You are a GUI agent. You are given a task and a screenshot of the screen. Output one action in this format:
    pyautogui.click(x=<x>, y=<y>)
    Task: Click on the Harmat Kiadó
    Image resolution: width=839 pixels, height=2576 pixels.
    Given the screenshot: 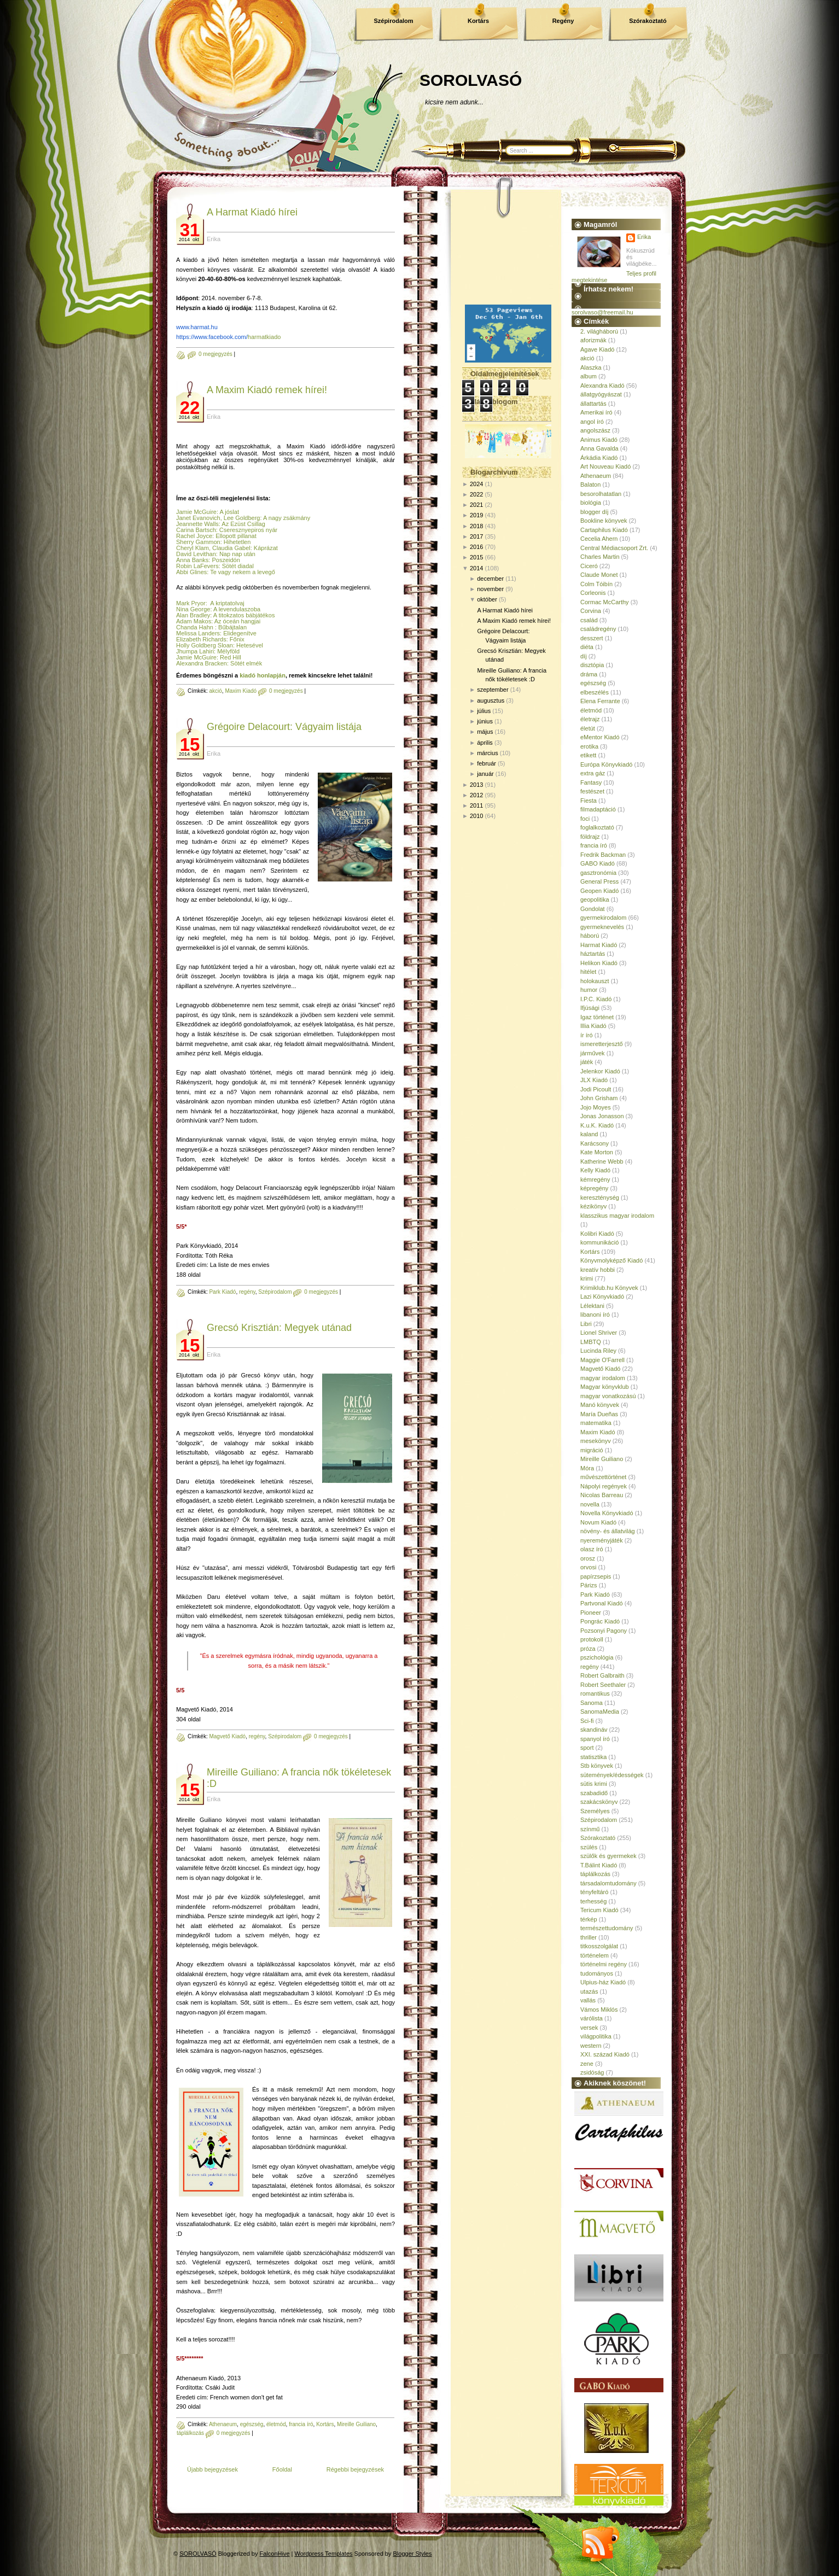 What is the action you would take?
    pyautogui.click(x=598, y=945)
    